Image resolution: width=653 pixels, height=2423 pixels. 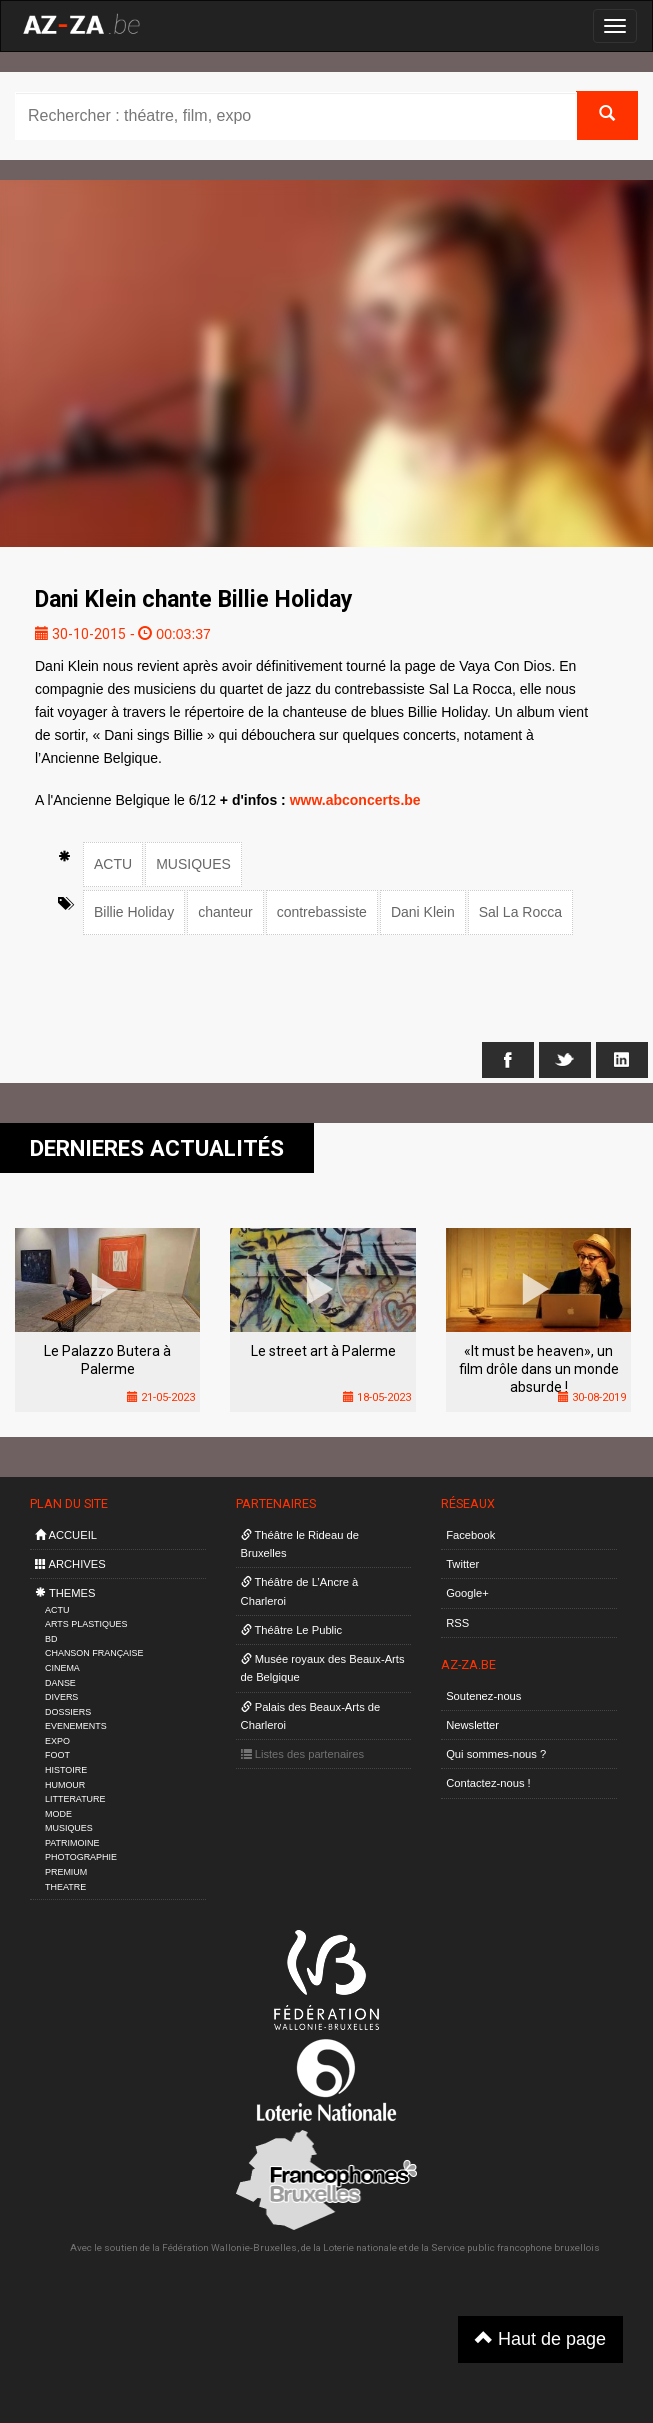 I want to click on DANSE, so click(x=60, y=1683).